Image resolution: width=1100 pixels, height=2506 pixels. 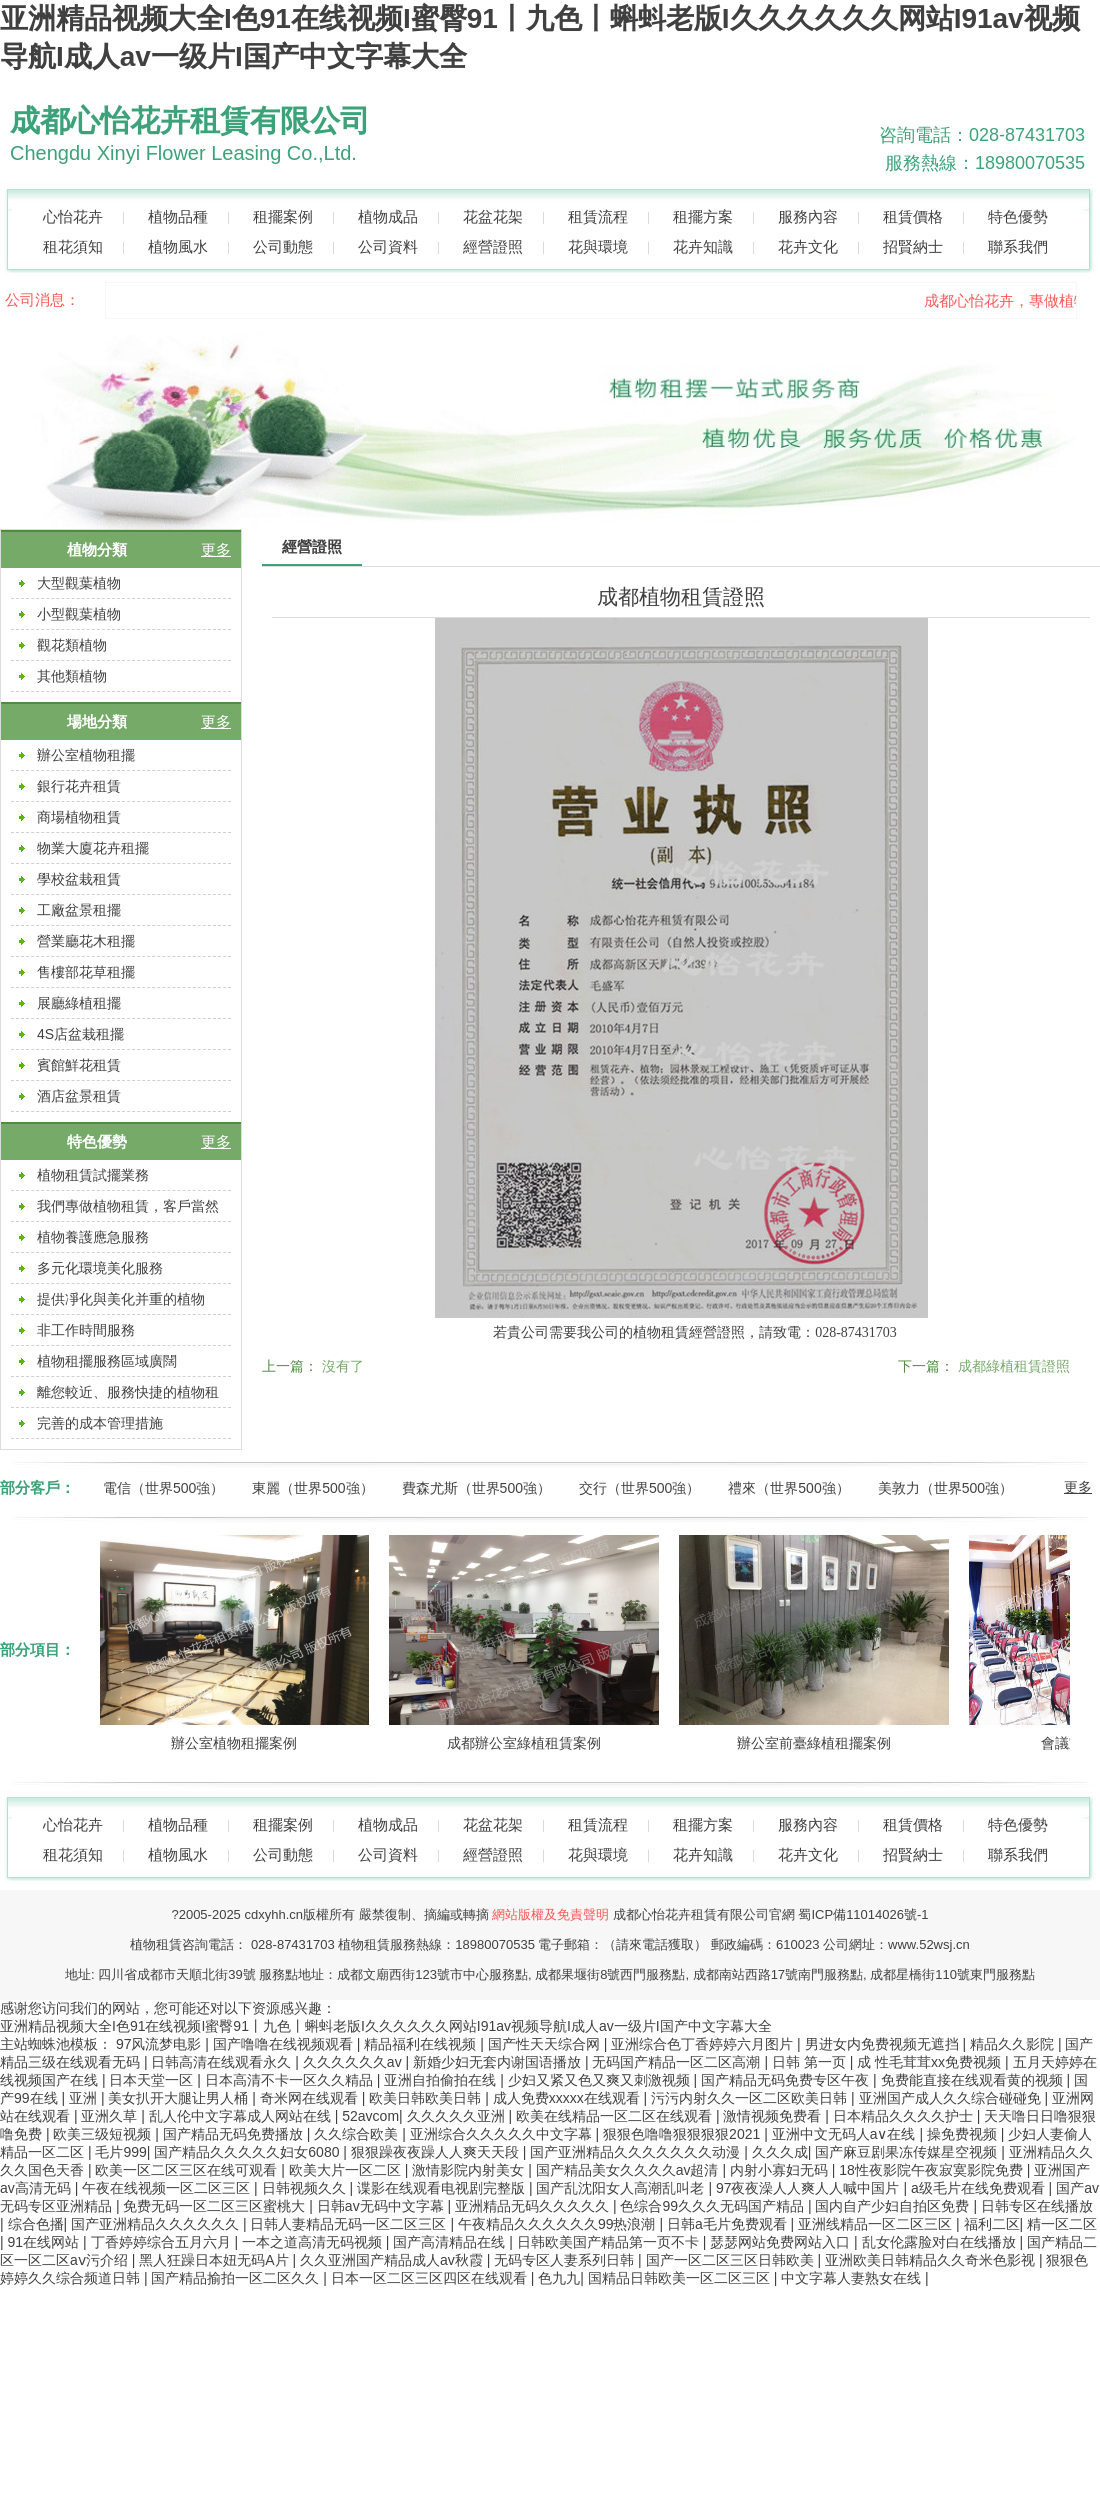 I want to click on 租擺方案, so click(x=703, y=216).